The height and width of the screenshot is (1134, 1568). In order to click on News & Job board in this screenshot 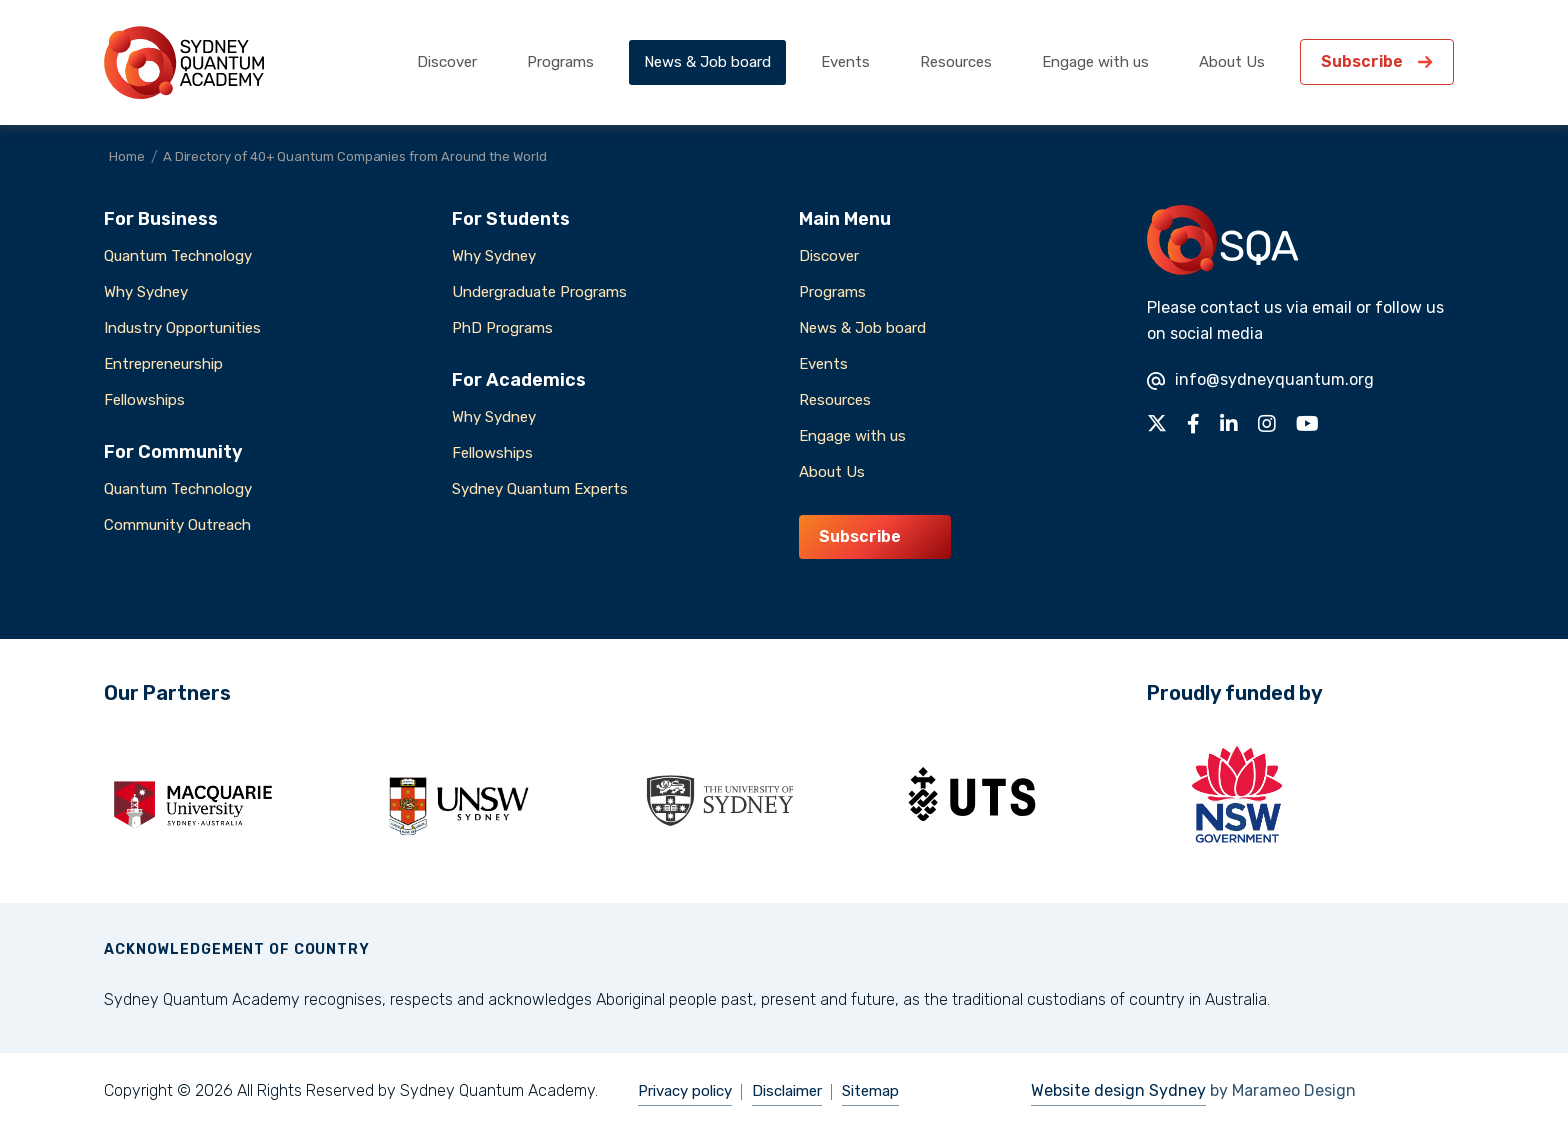, I will do `click(707, 62)`.